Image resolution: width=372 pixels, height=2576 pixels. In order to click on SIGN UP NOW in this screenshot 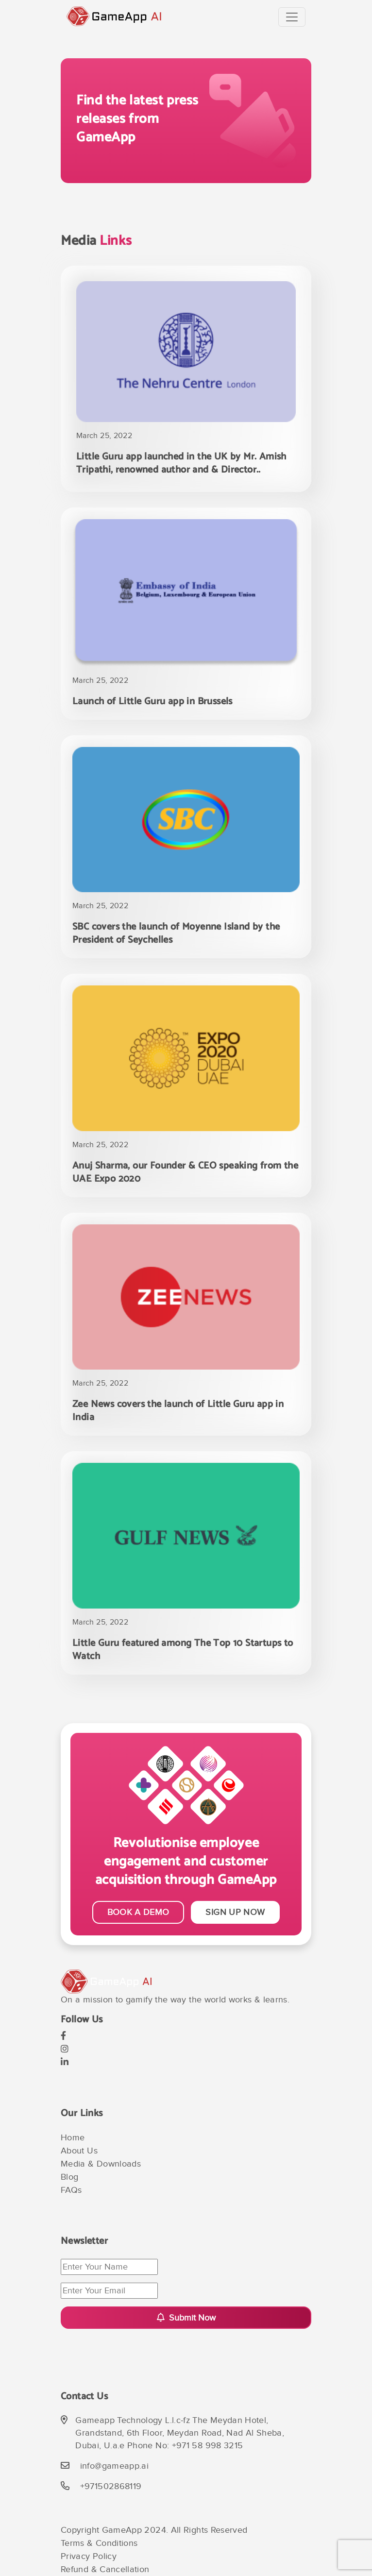, I will do `click(235, 1912)`.